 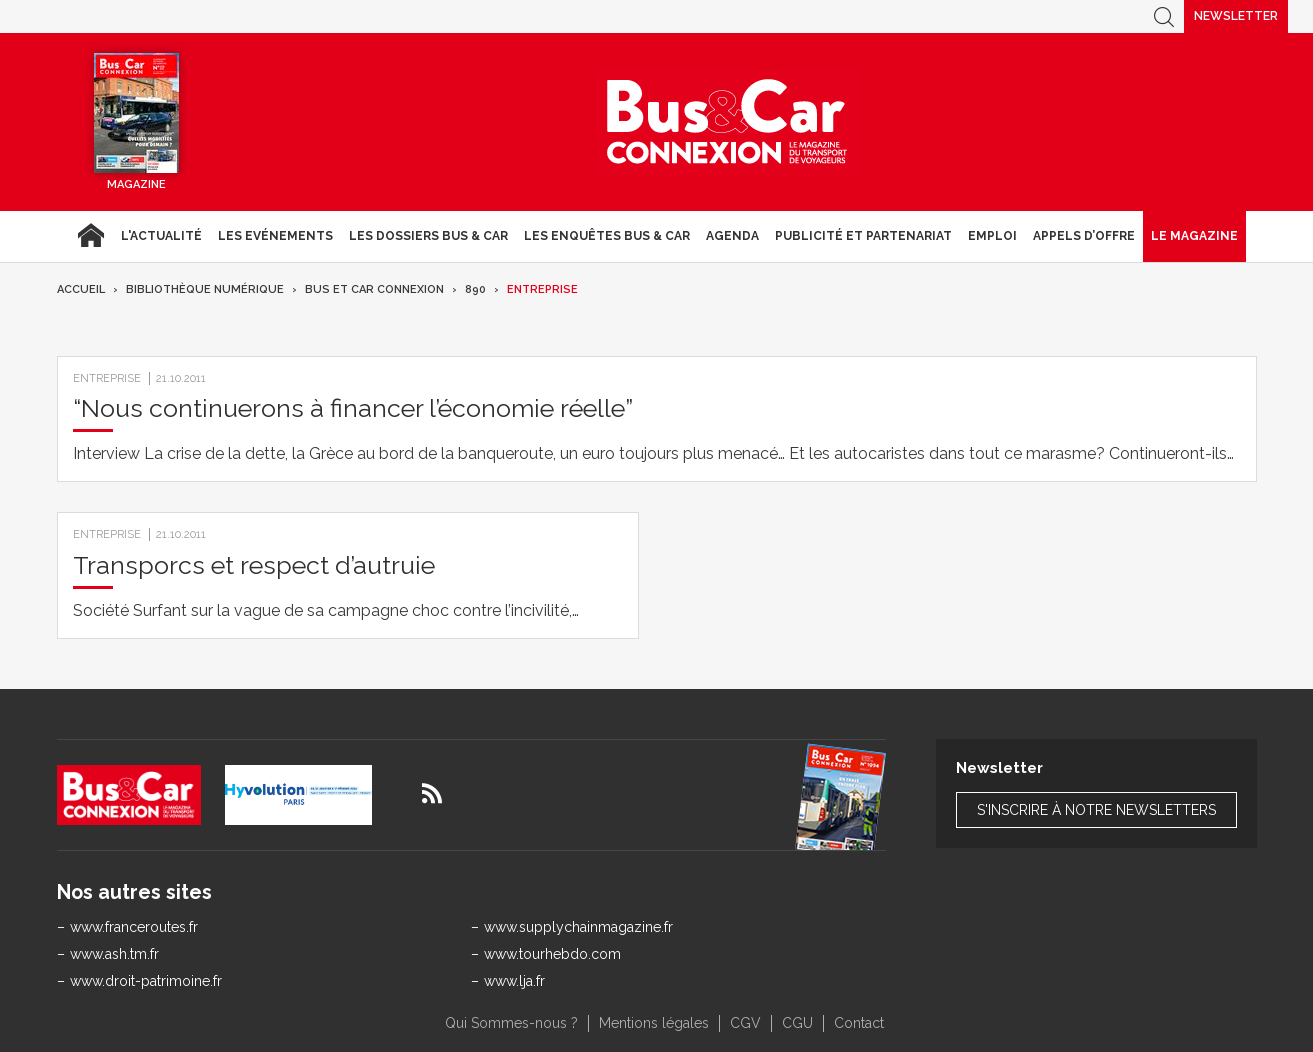 I want to click on Mentions légales, so click(x=654, y=1023).